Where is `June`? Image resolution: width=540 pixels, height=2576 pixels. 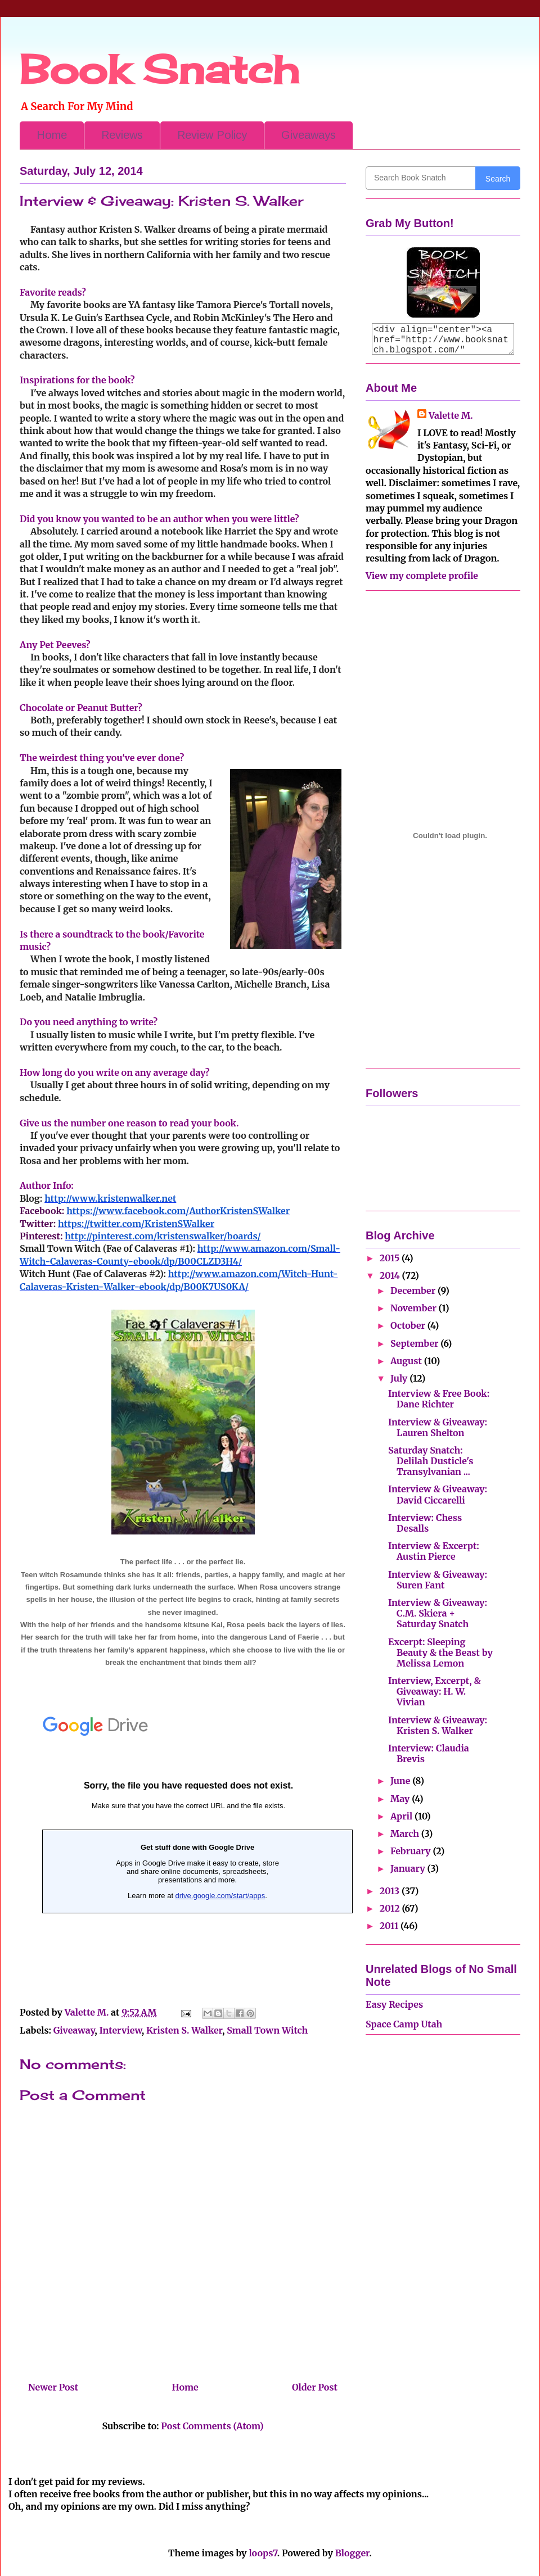 June is located at coordinates (401, 1780).